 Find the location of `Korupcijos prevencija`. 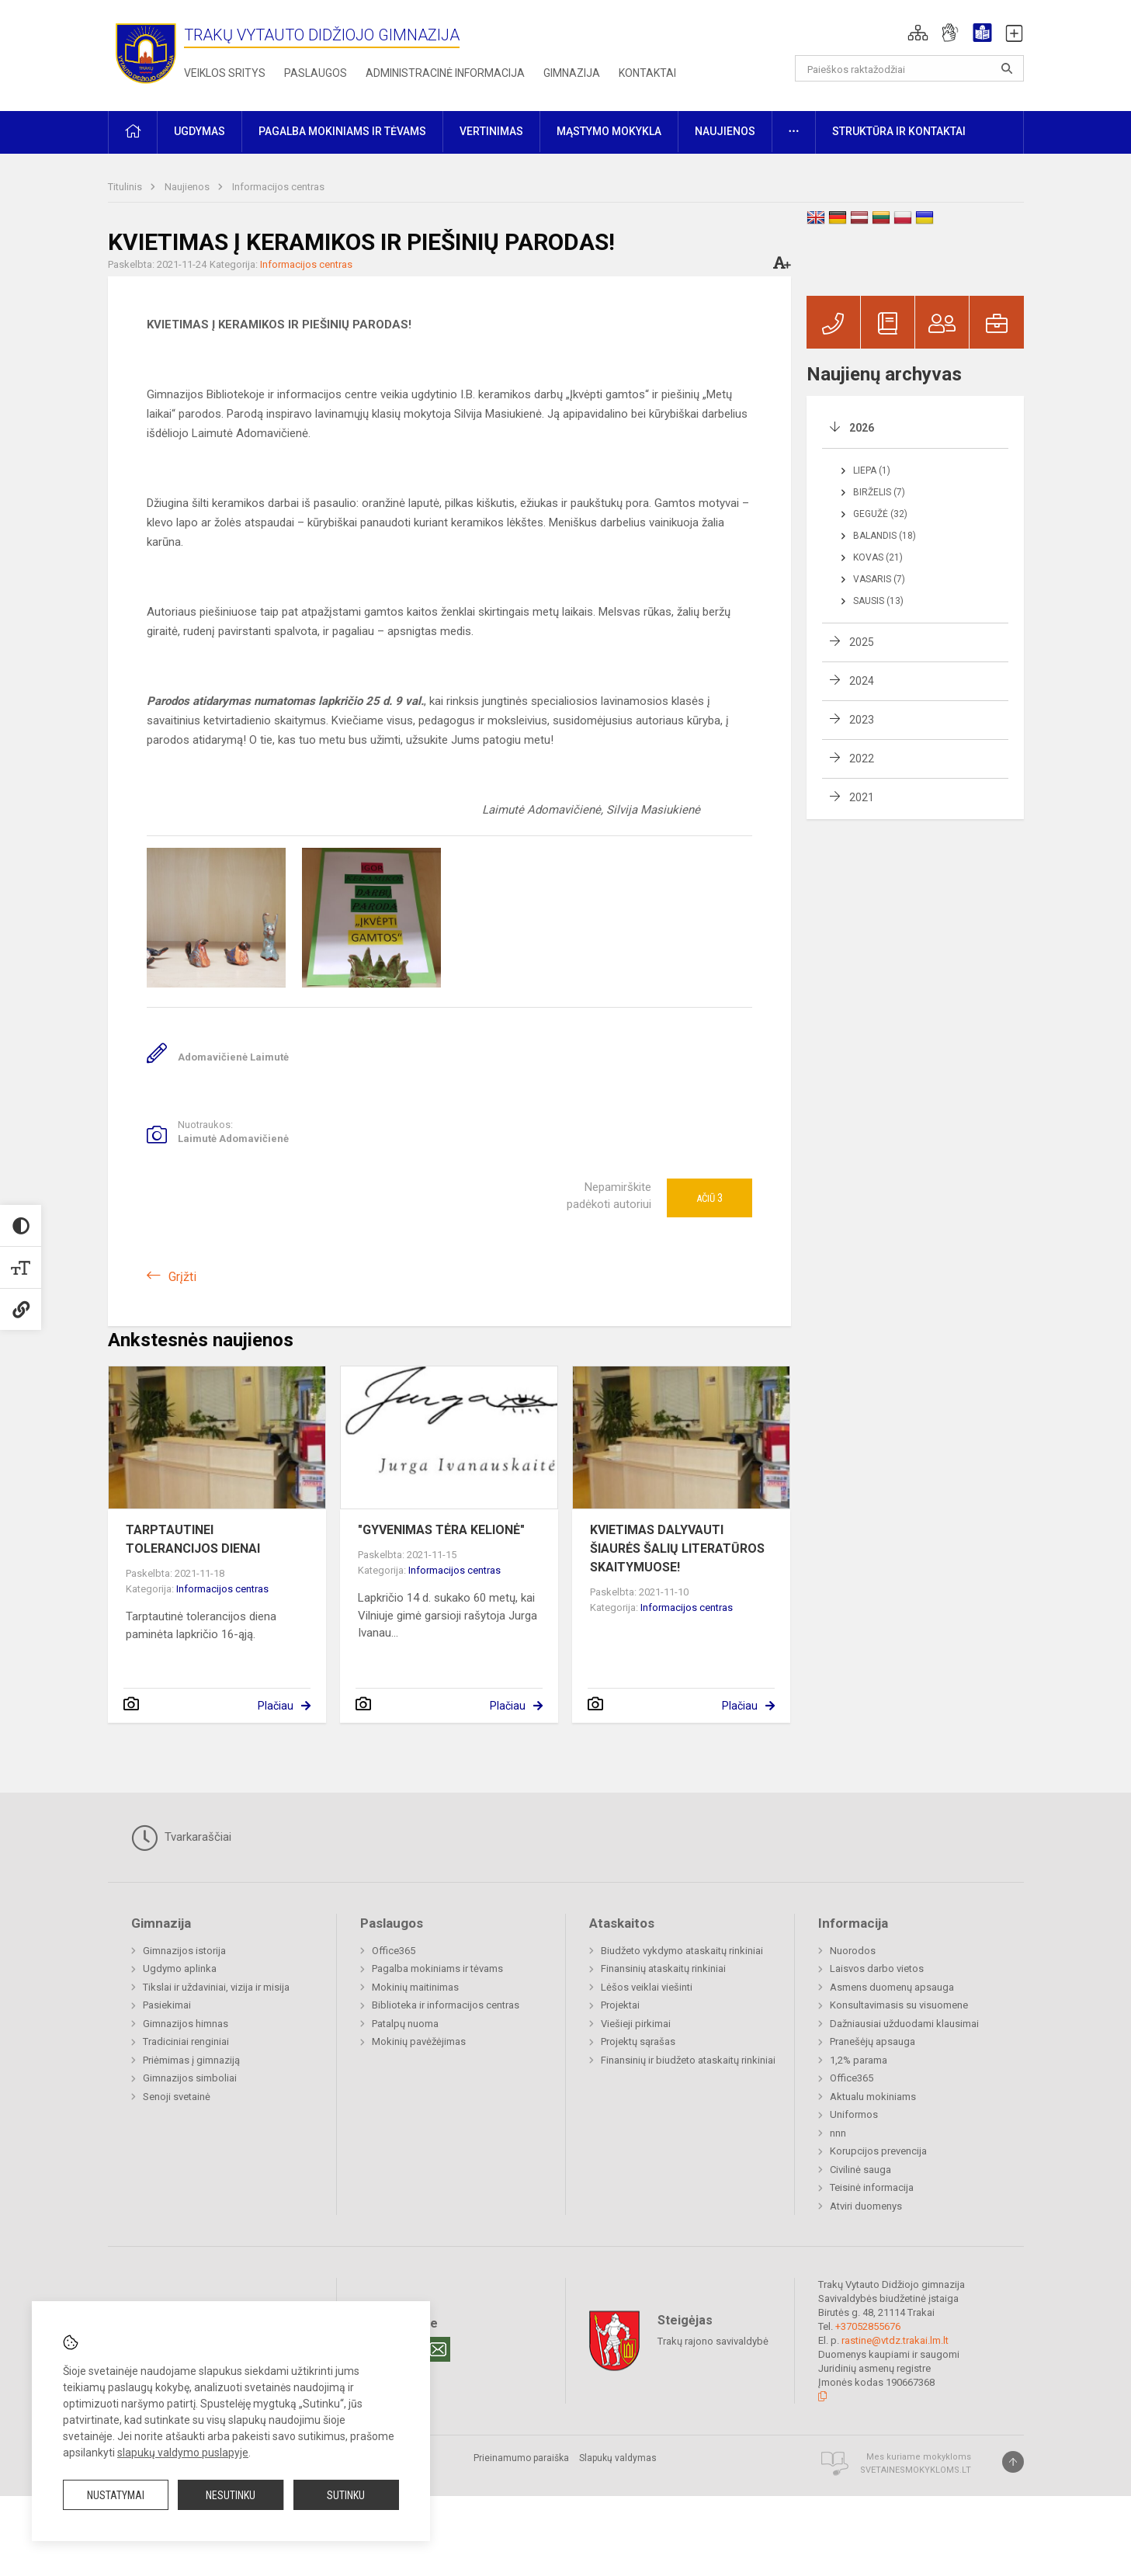

Korupcijos prevencija is located at coordinates (878, 2151).